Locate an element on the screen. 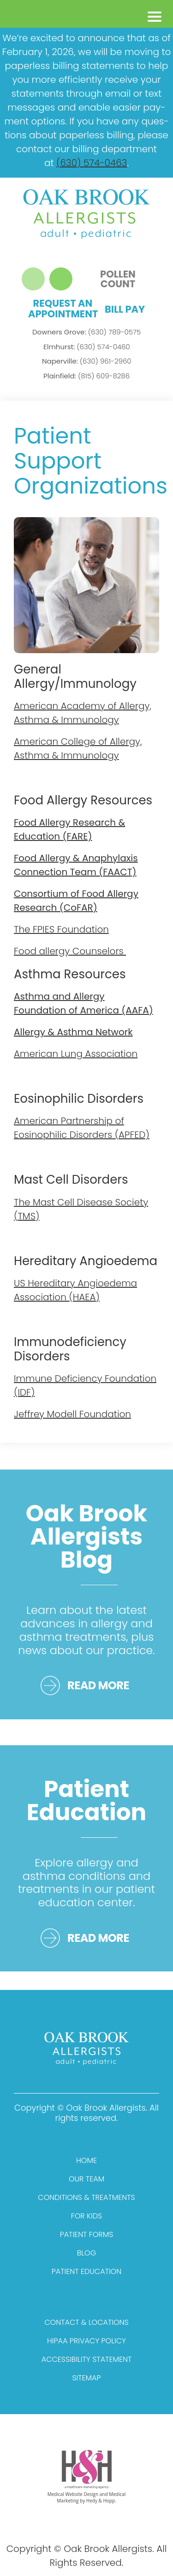  (815) 609-8286 is located at coordinates (86, 376).